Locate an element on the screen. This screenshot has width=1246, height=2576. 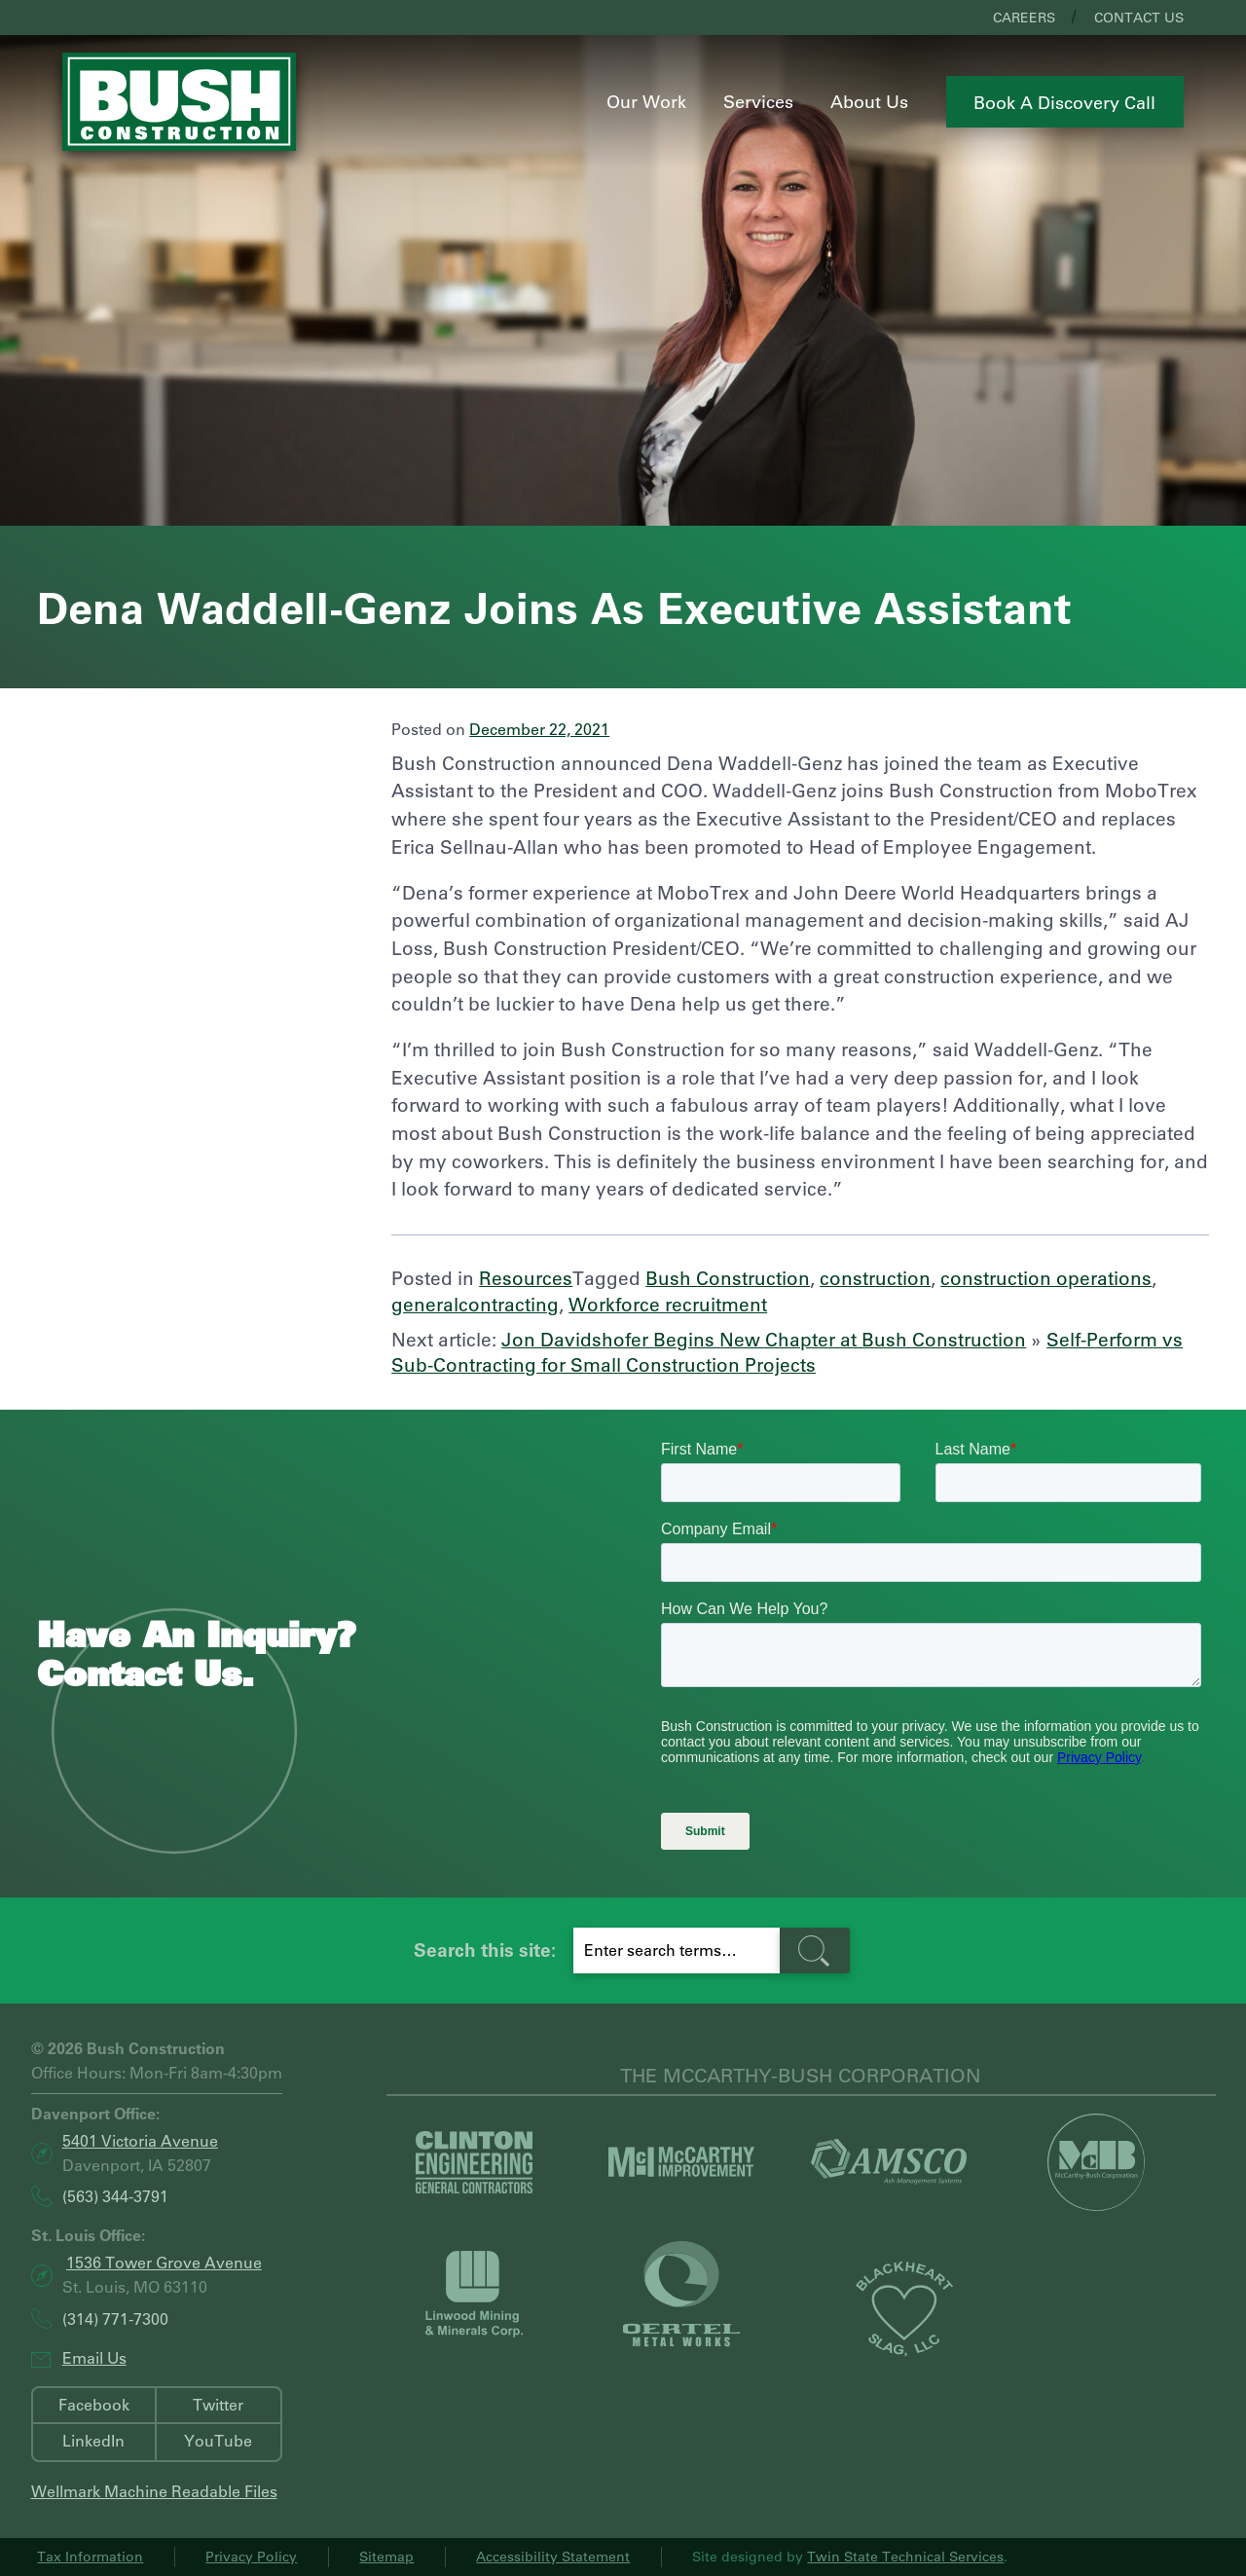
(563) 344-3791 is located at coordinates (115, 2197).